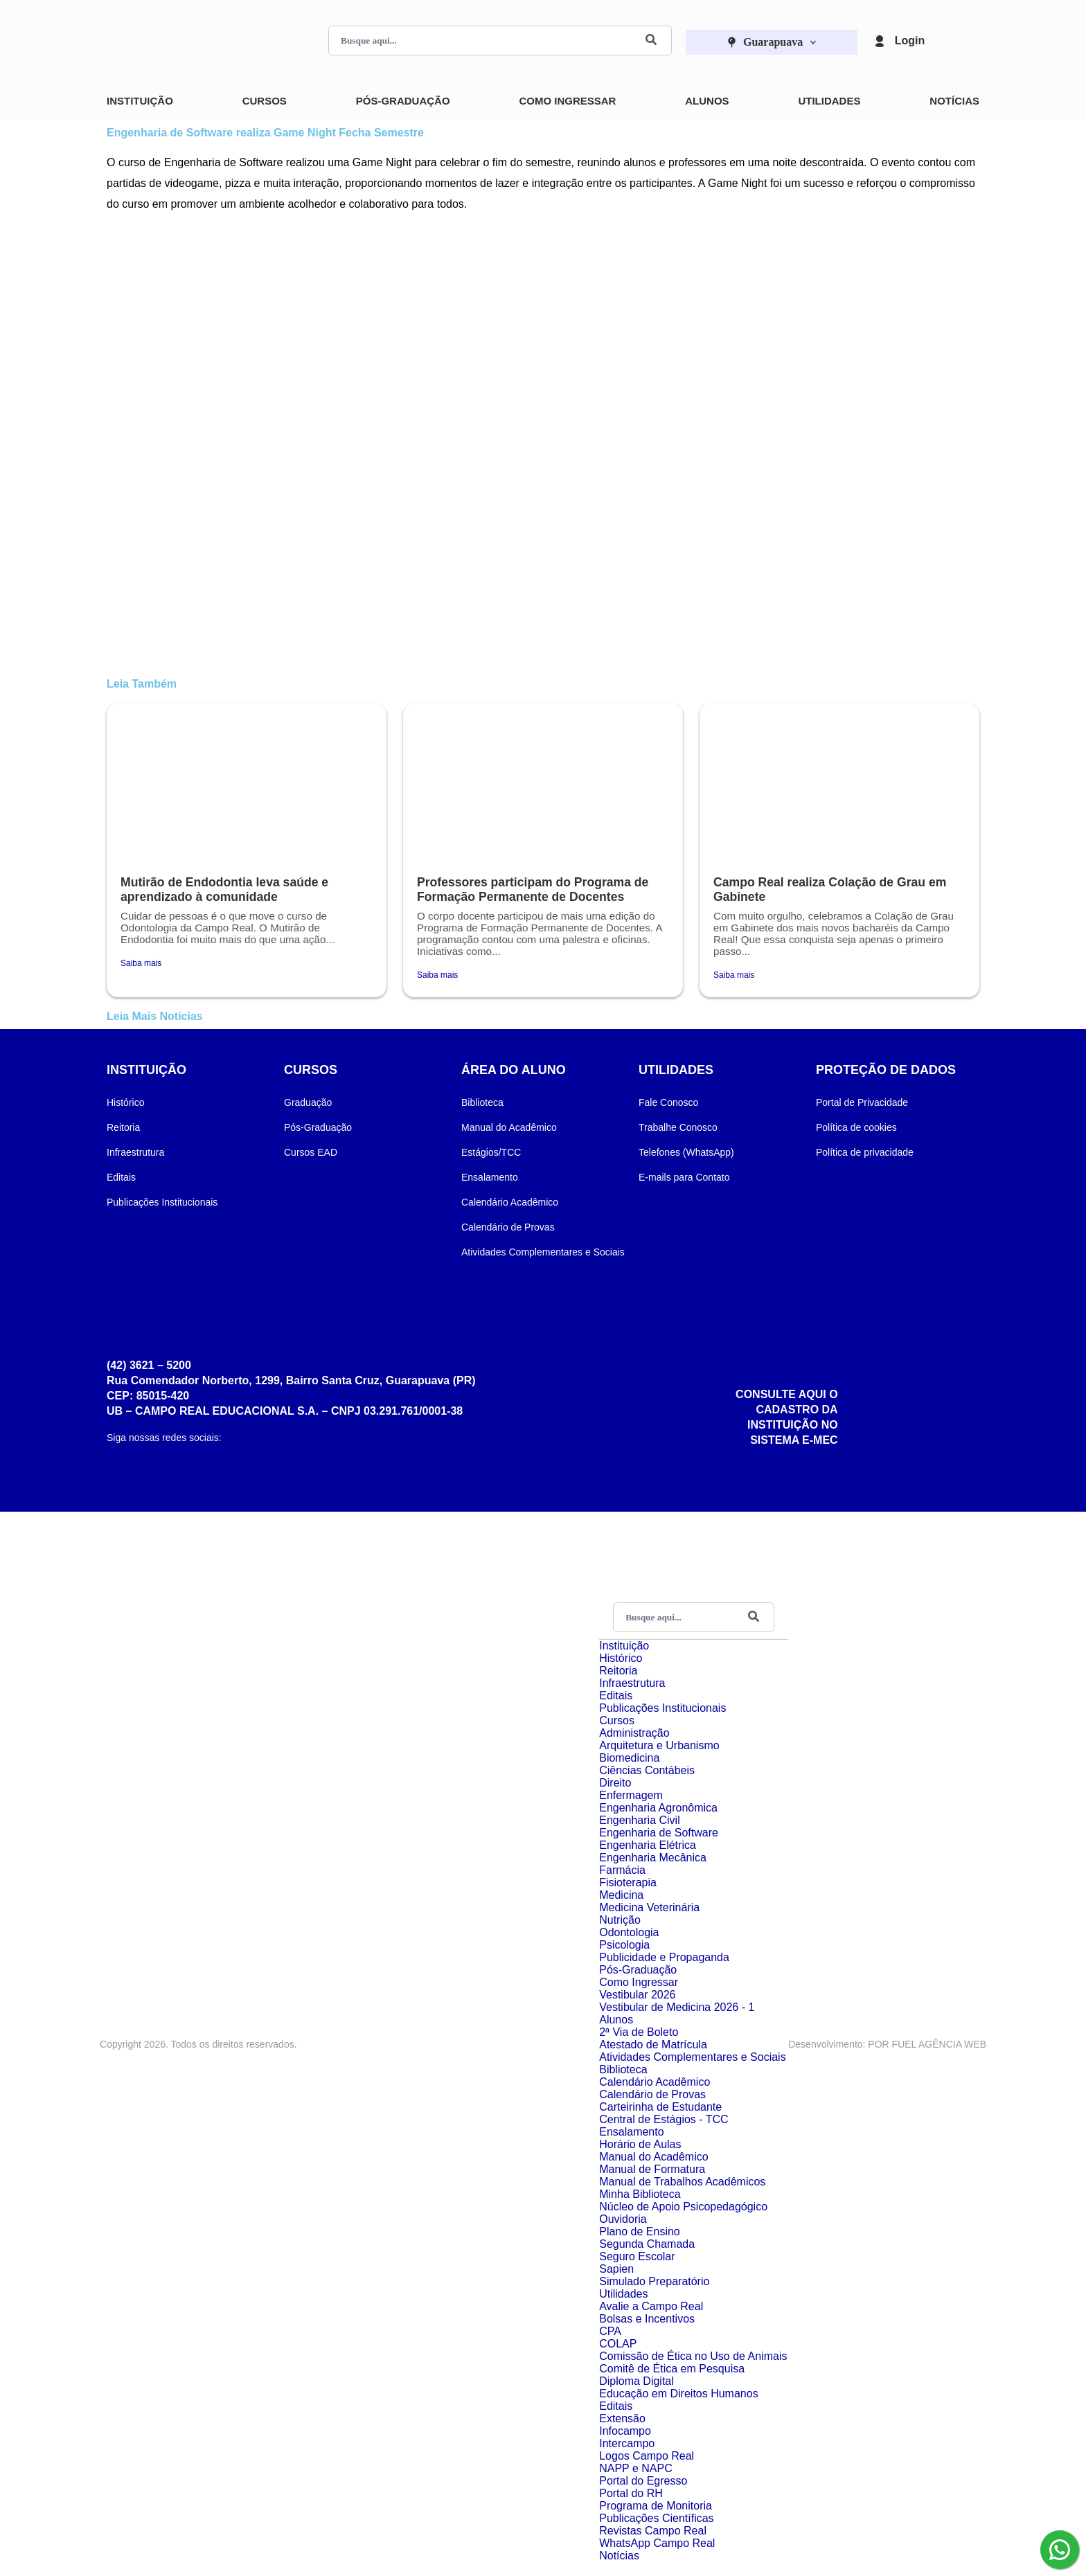 The width and height of the screenshot is (1086, 2576). Describe the element at coordinates (123, 1127) in the screenshot. I see `Reitoria` at that location.